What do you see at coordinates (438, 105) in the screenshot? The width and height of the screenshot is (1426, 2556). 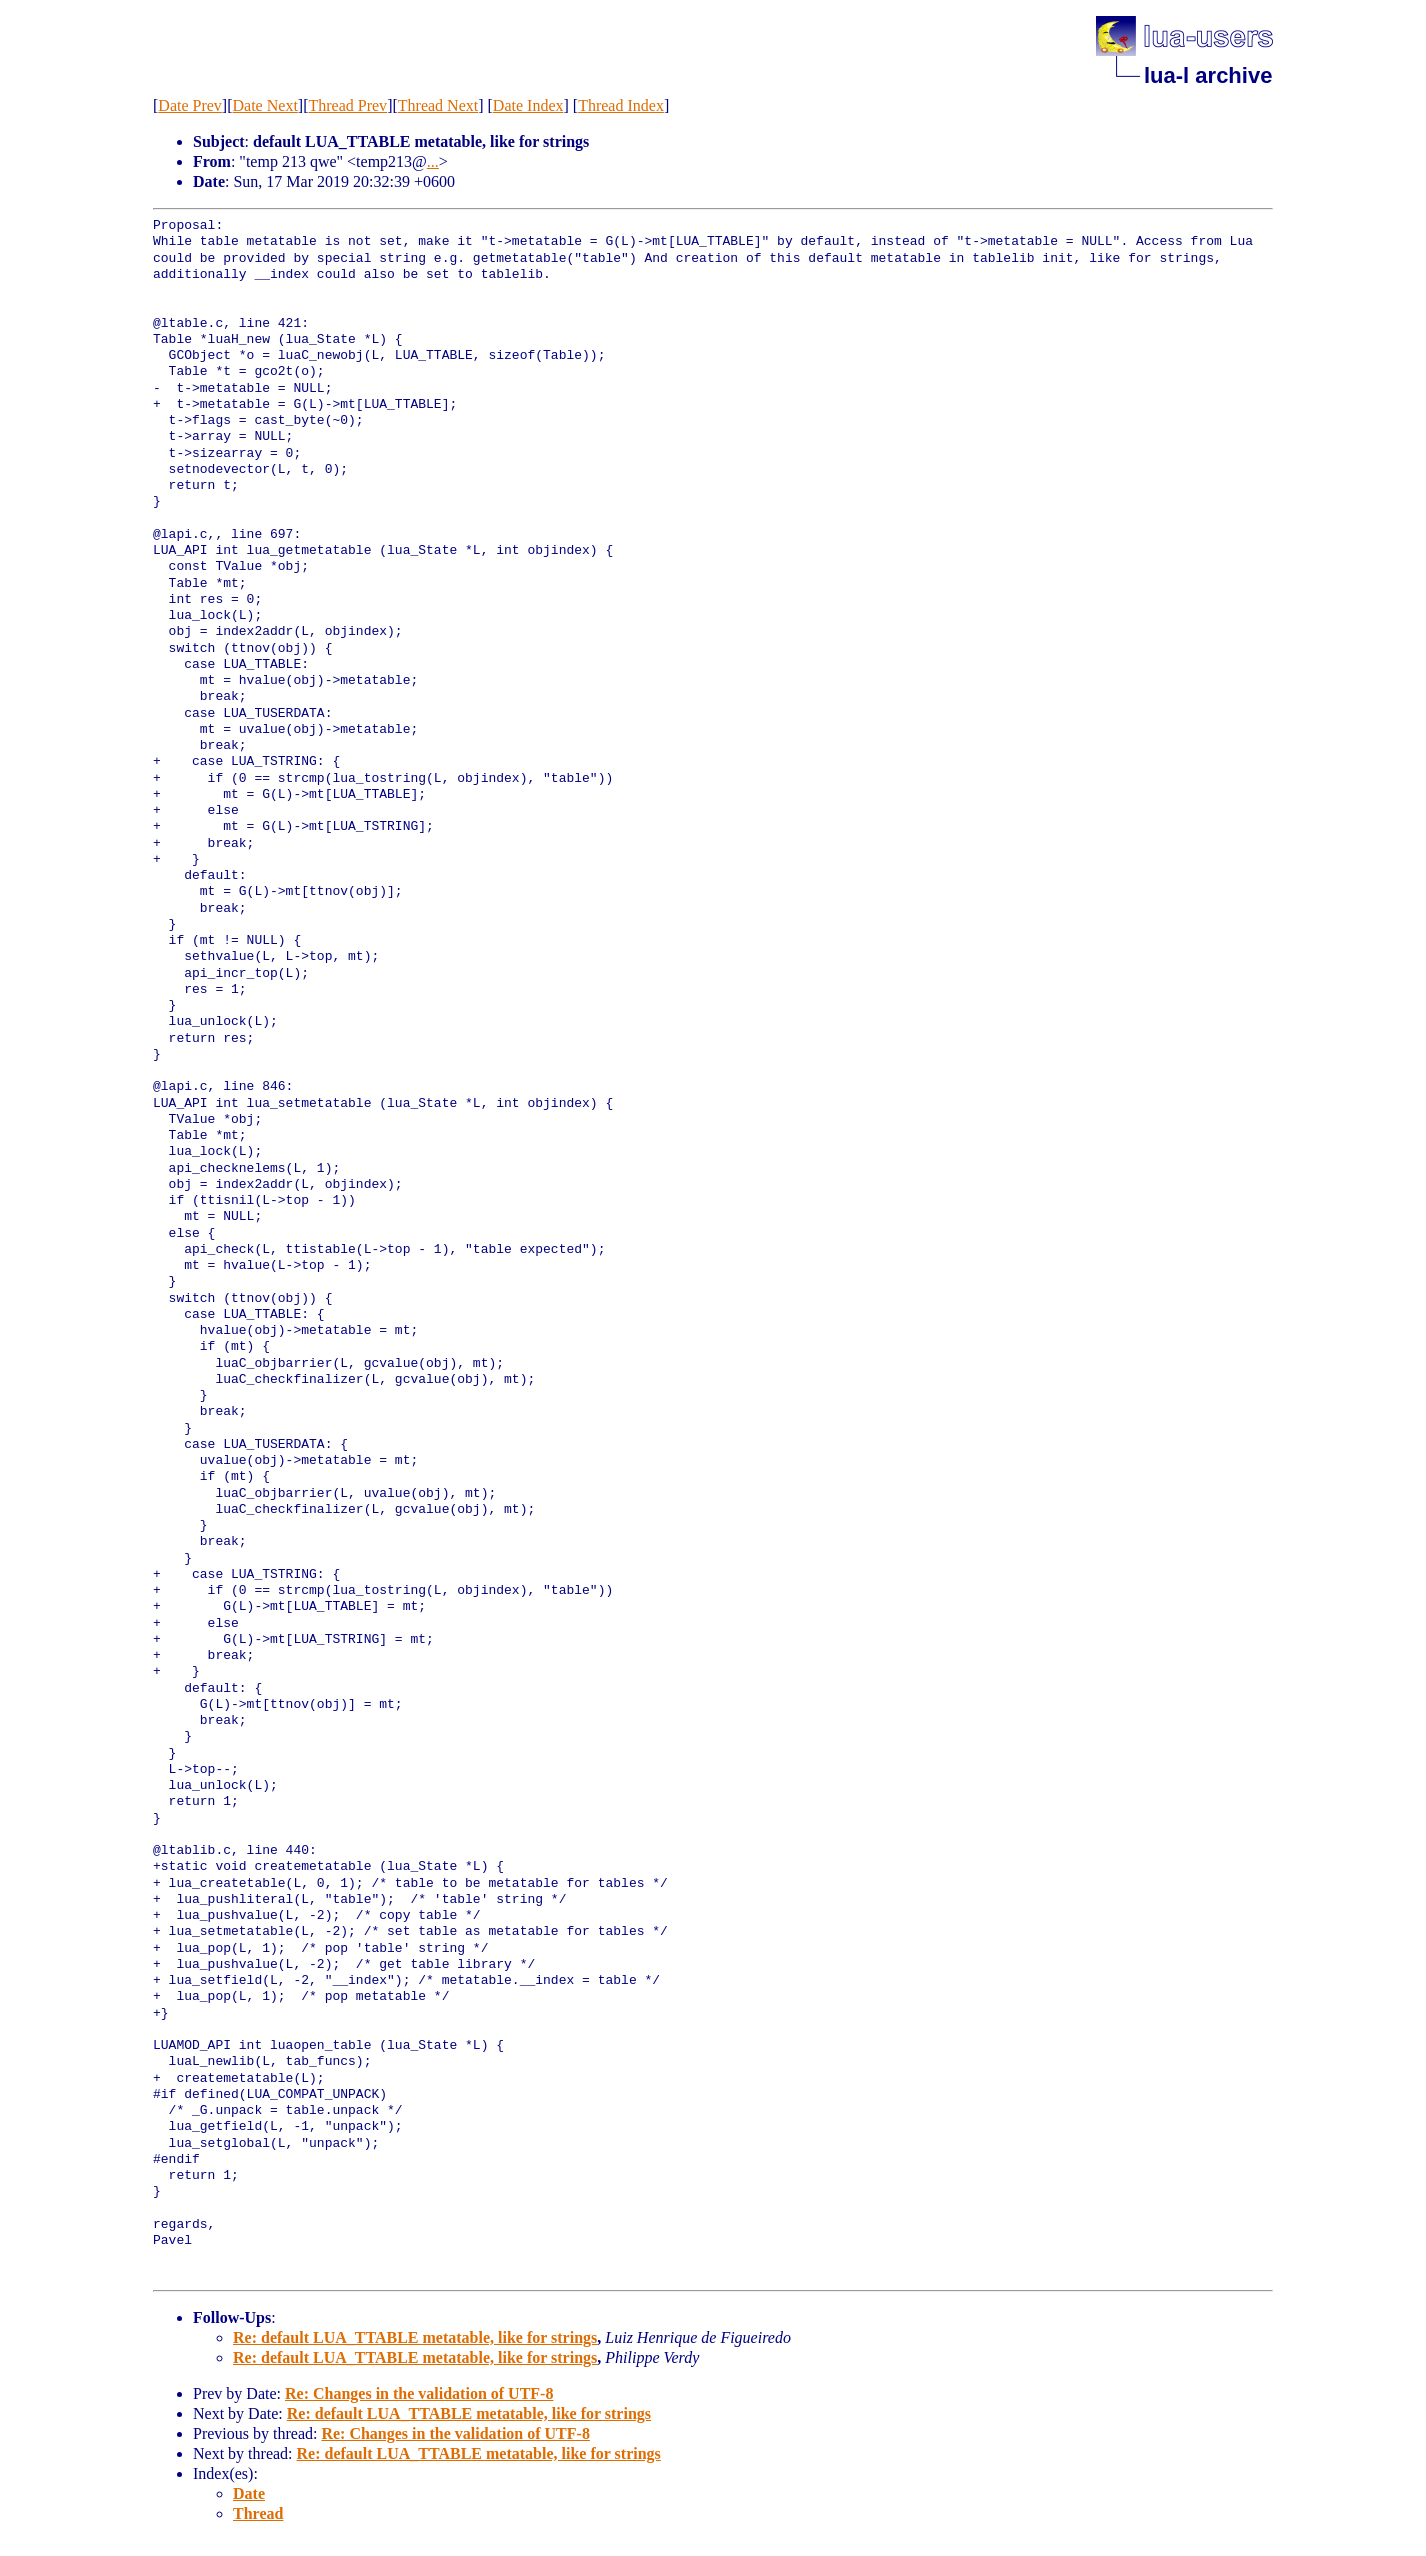 I see `Thread Next` at bounding box center [438, 105].